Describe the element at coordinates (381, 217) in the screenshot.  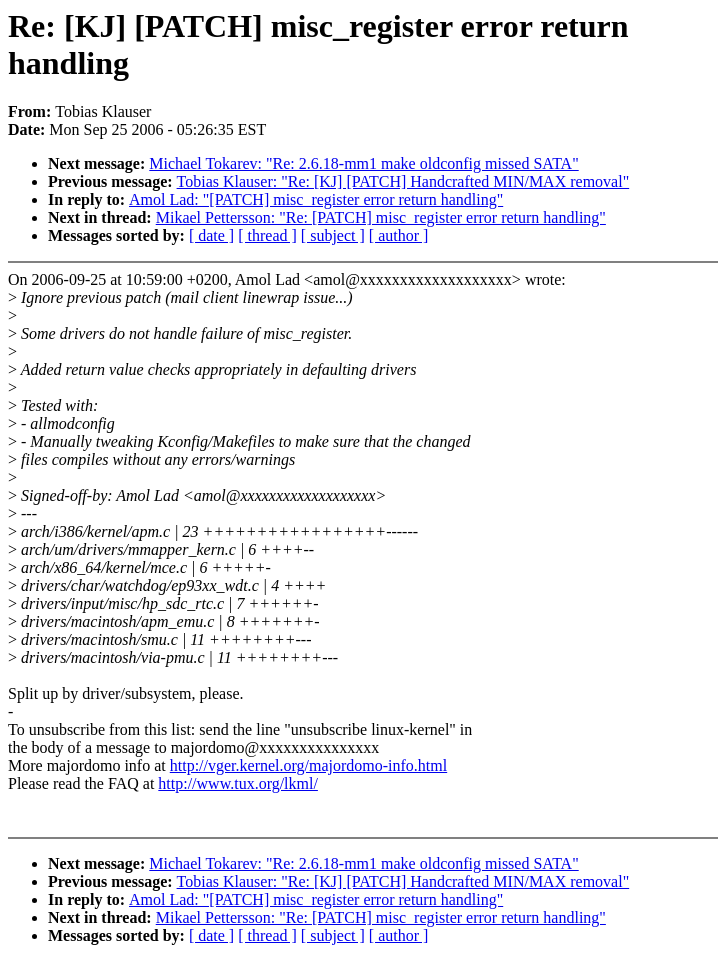
I see `Mikael Pettersson: "Re: [PATCH] misc_register error return handling"` at that location.